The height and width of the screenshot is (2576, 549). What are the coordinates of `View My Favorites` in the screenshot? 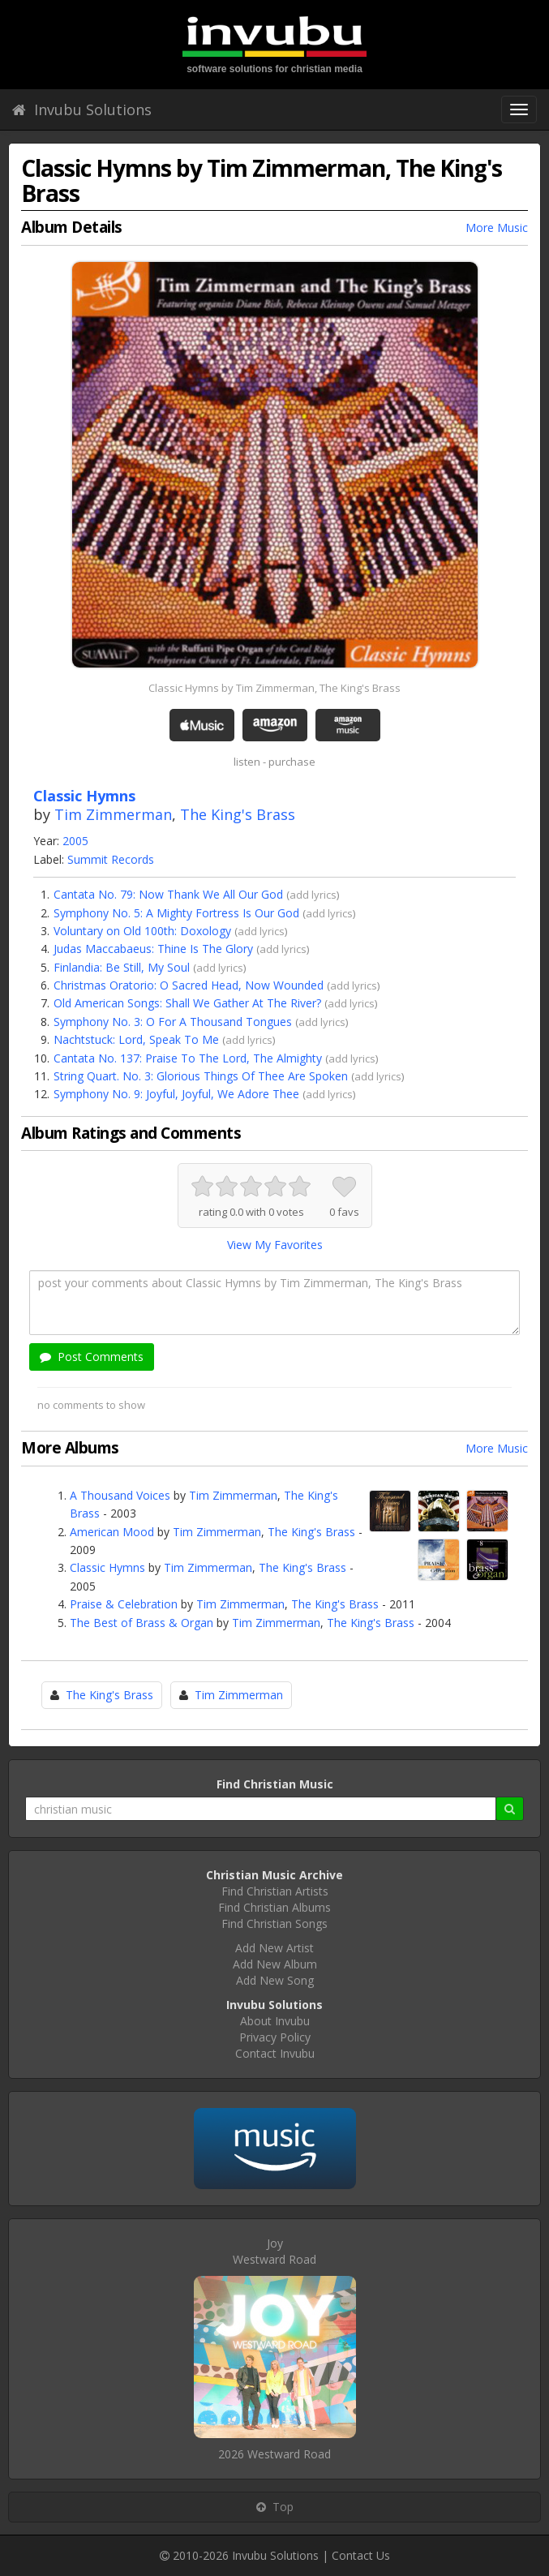 It's located at (275, 1244).